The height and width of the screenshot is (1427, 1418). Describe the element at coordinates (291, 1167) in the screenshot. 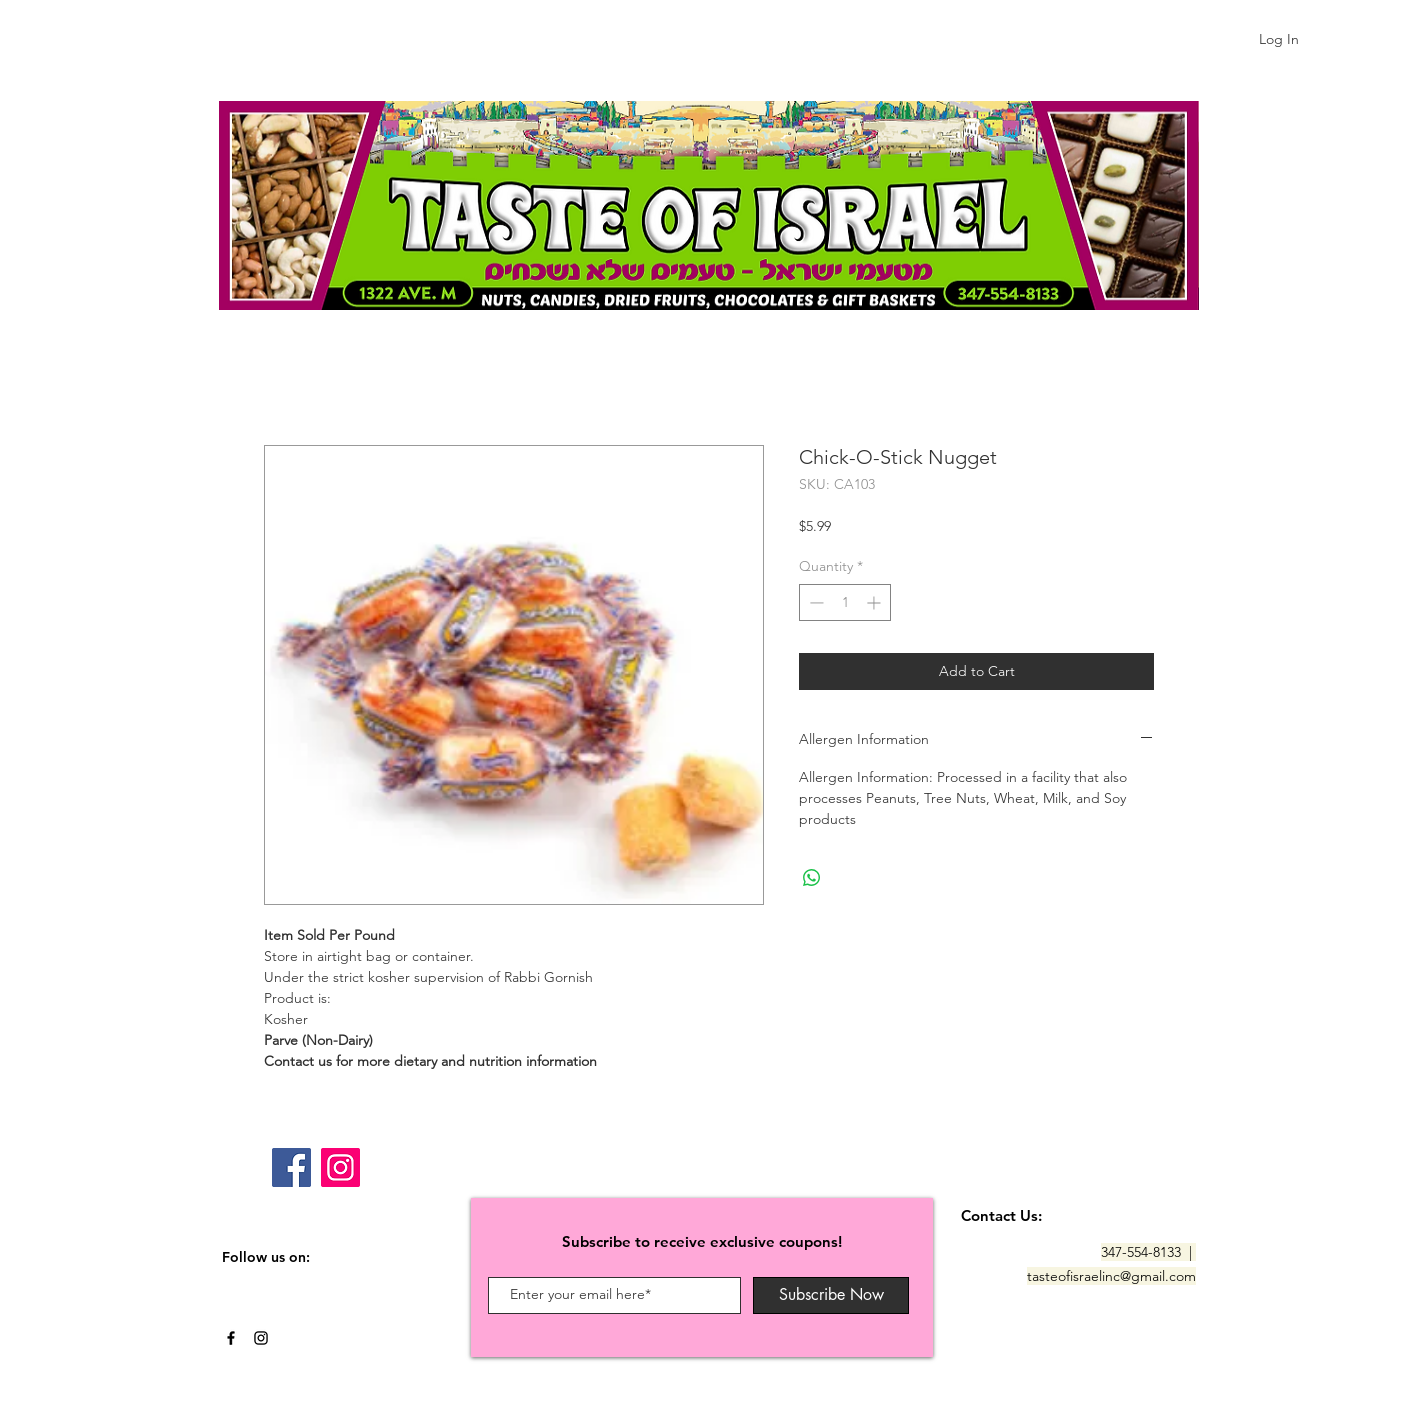

I see `[Facebook]` at that location.